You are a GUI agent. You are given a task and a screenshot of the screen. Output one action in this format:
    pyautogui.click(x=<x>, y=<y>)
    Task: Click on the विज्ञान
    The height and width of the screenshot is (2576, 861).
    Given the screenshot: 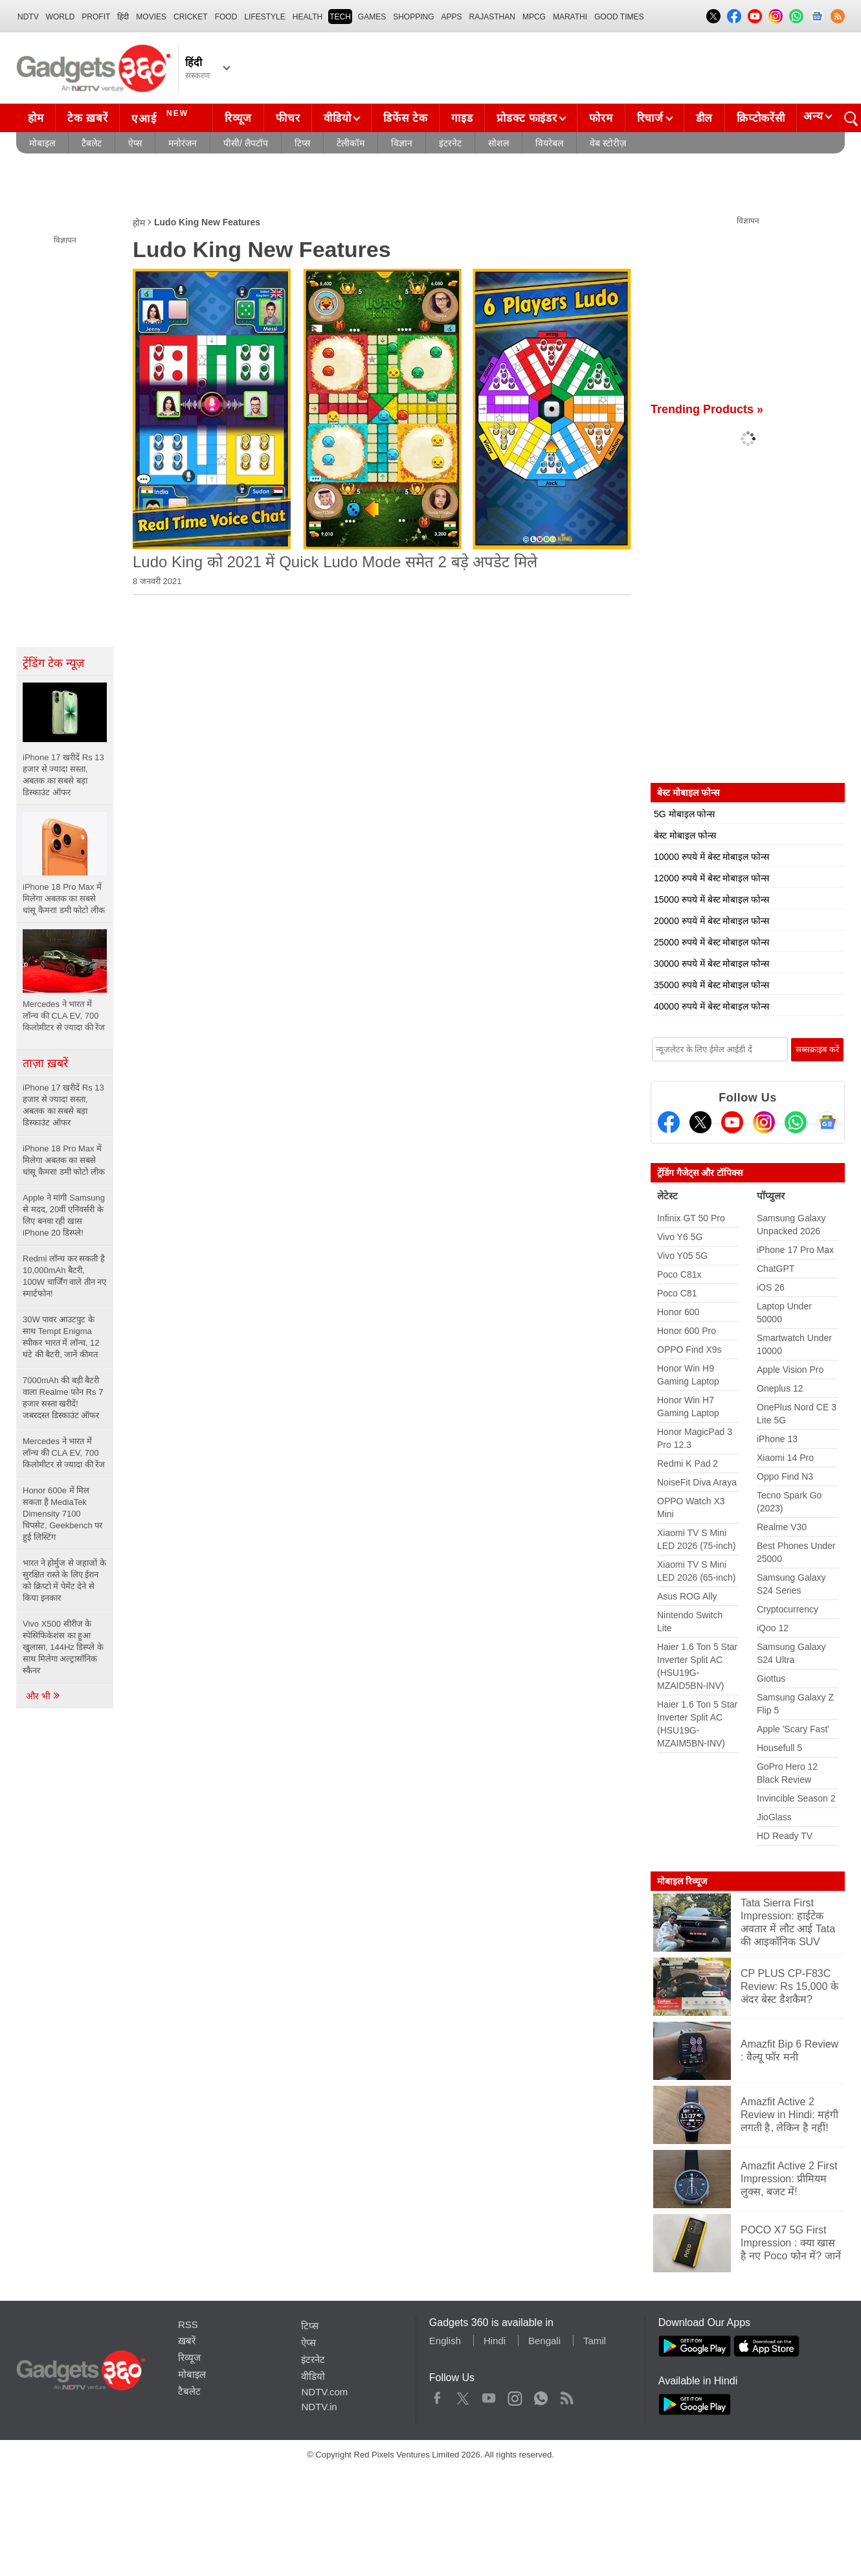 What is the action you would take?
    pyautogui.click(x=401, y=143)
    